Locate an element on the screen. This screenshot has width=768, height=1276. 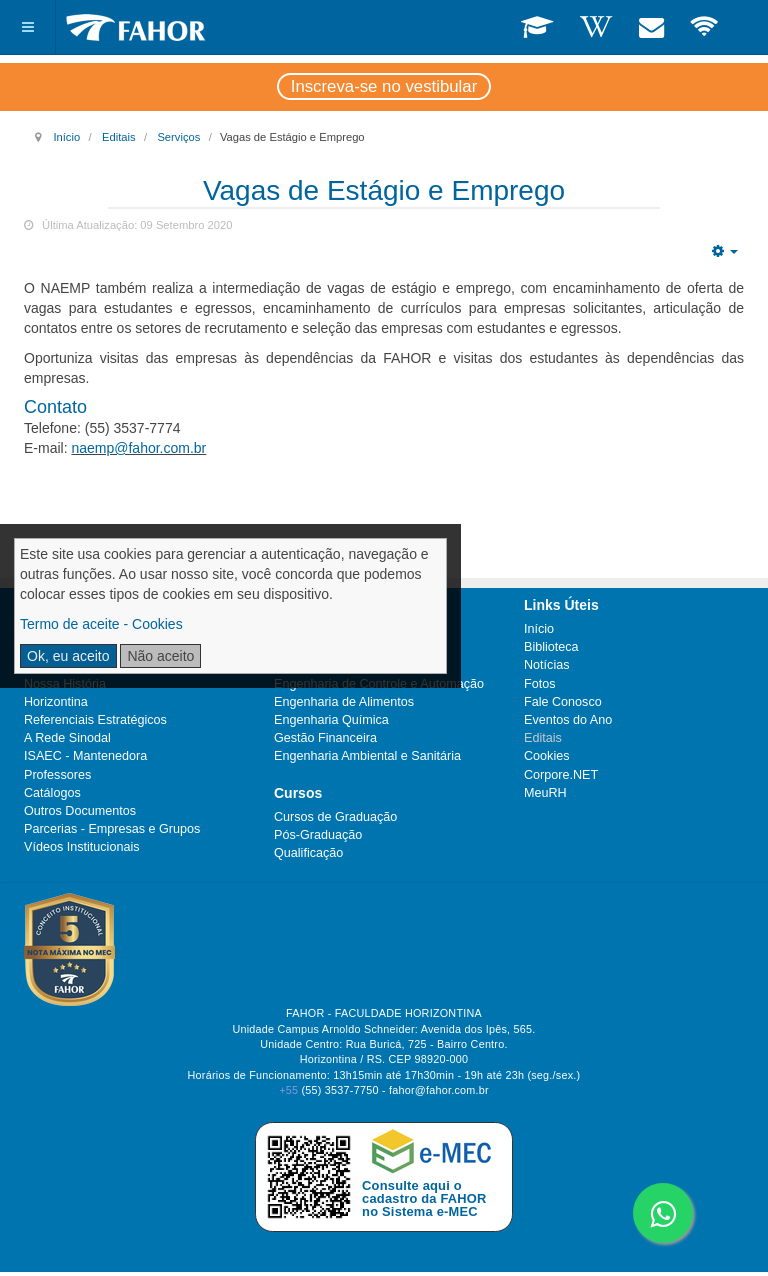
Editais is located at coordinates (119, 137).